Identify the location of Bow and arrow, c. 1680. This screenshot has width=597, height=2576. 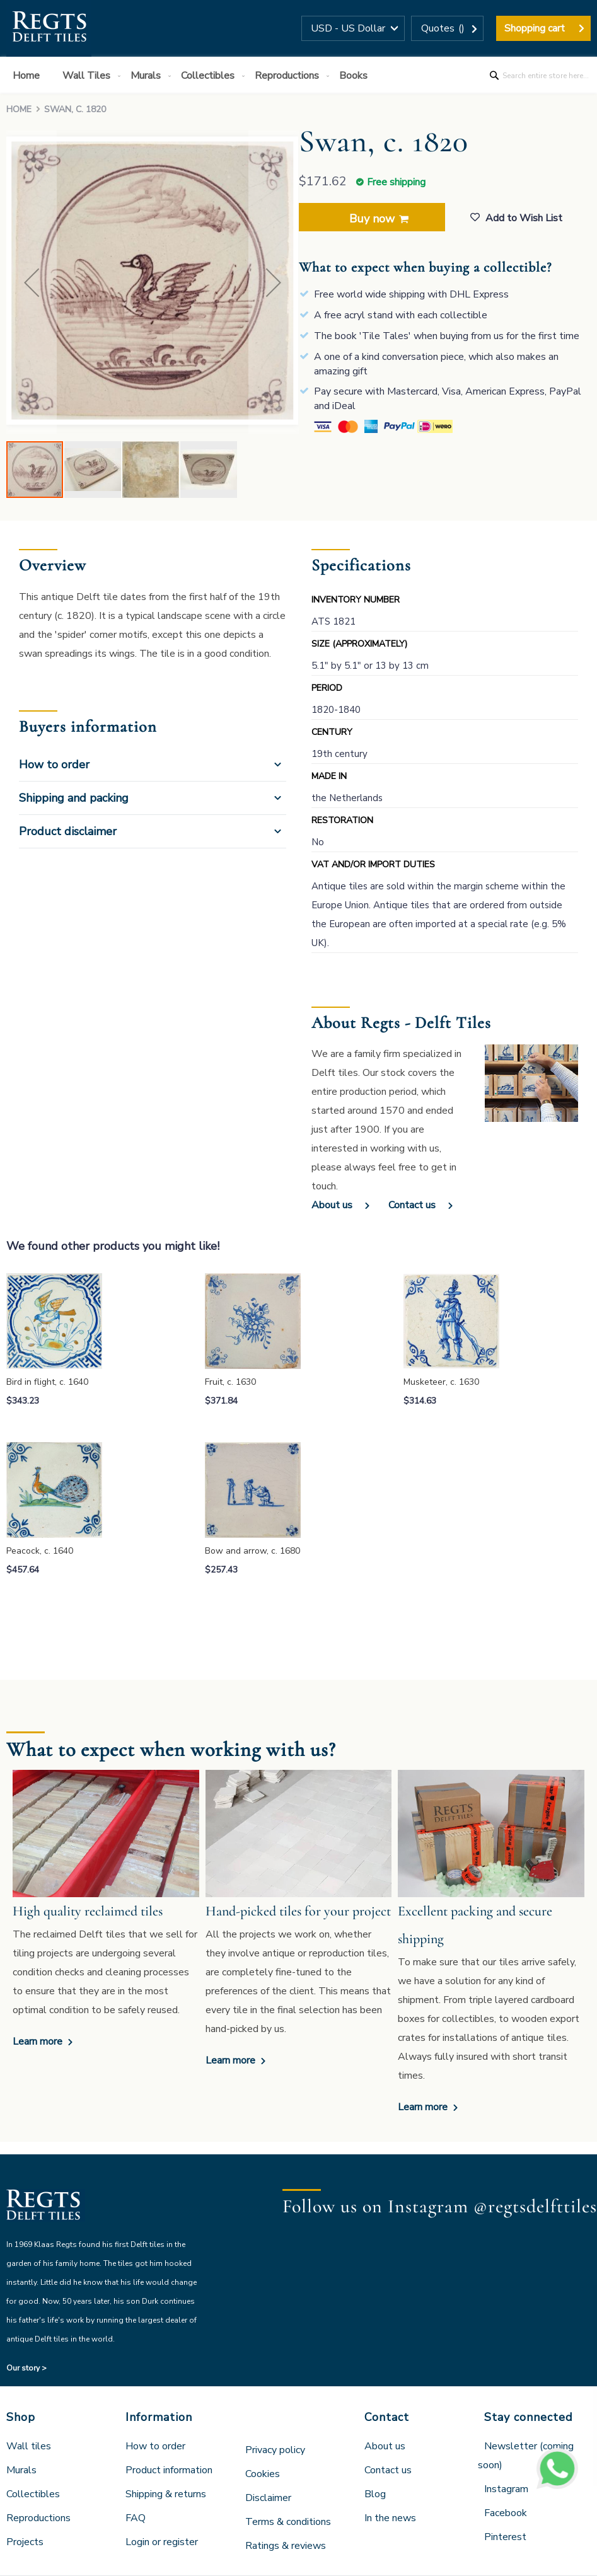
(252, 1551).